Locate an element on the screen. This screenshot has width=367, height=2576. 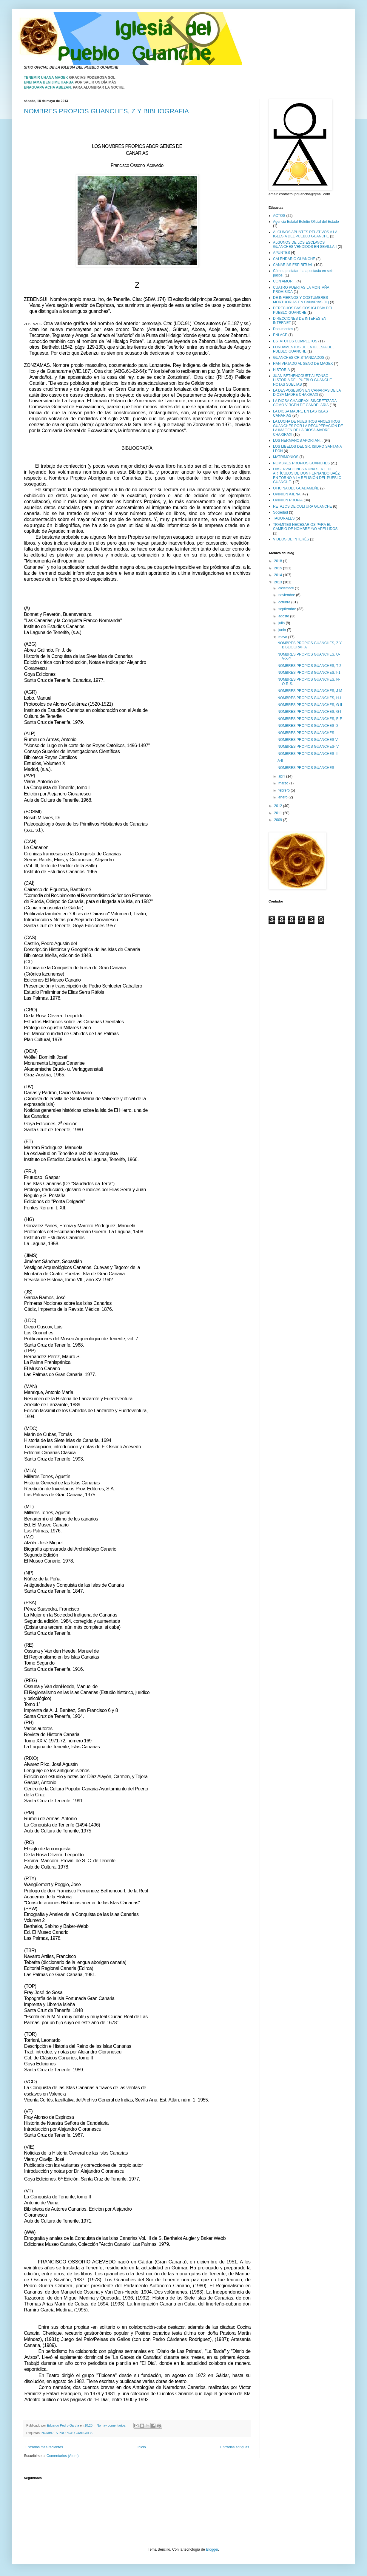
marzo is located at coordinates (283, 783).